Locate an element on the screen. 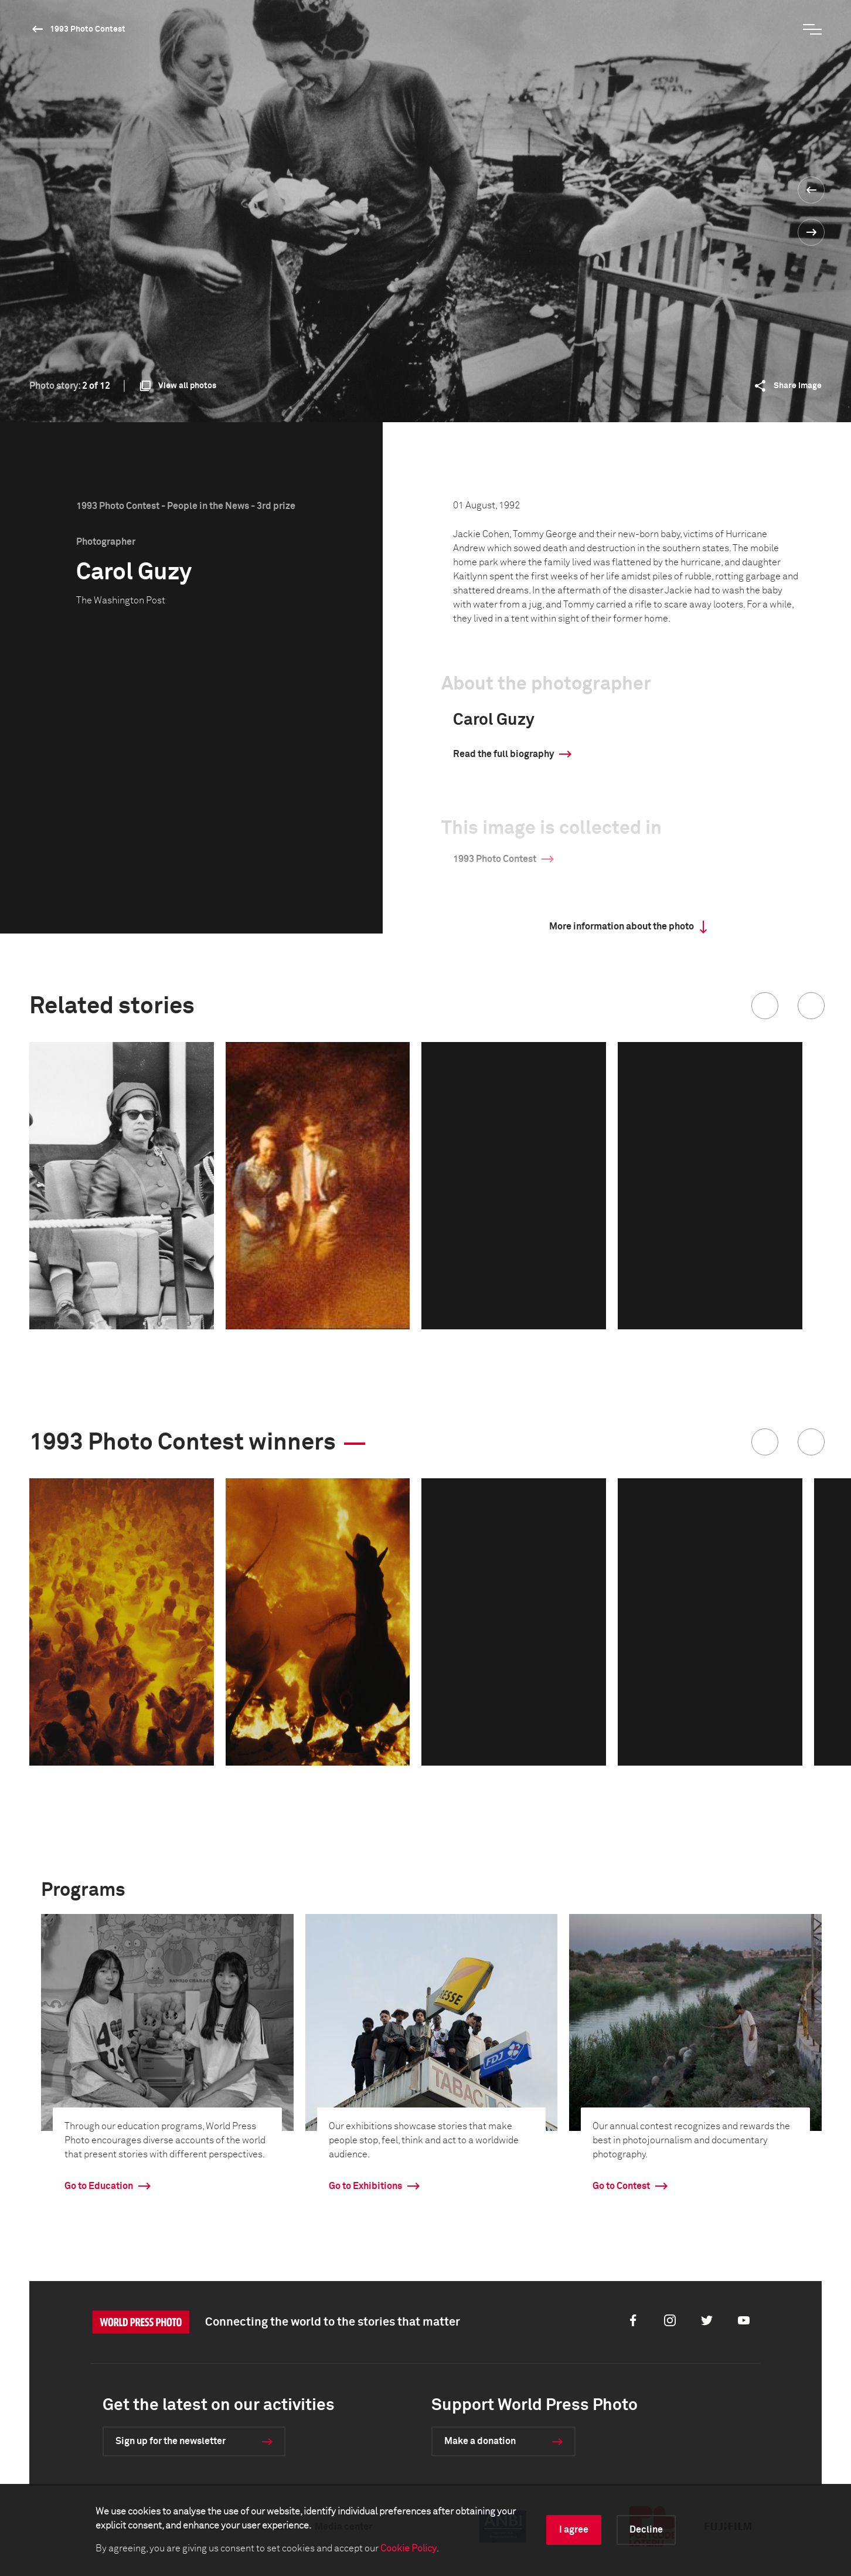 The image size is (851, 2576). [button] is located at coordinates (764, 1005).